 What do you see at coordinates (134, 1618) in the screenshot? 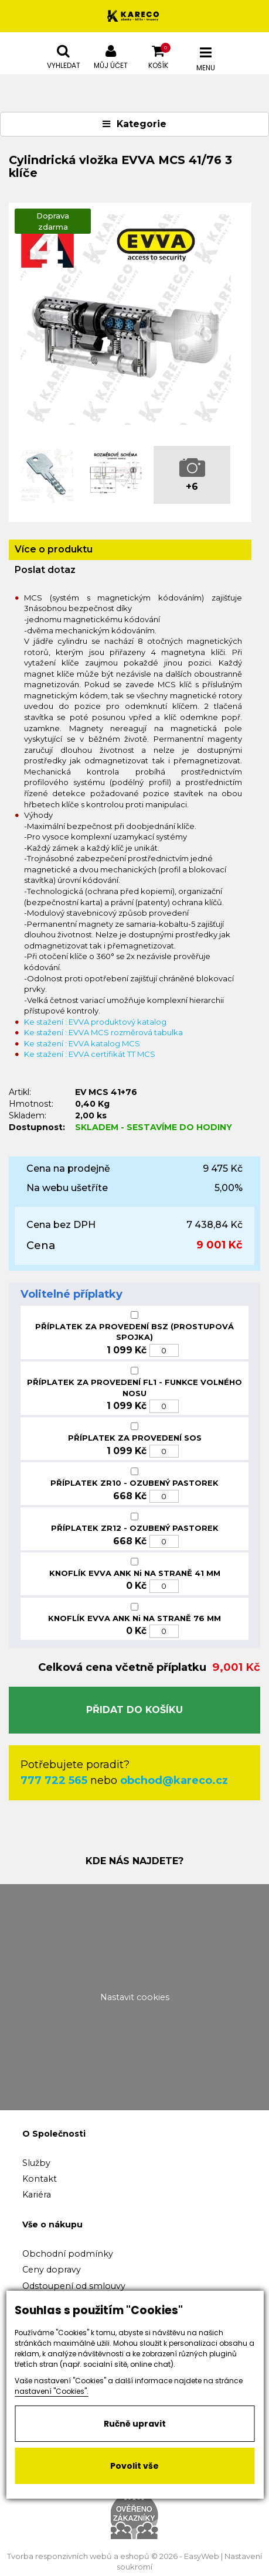
I see `KNOFLÍK EVVA ANK Ni NA STRANĚ 76 MM` at bounding box center [134, 1618].